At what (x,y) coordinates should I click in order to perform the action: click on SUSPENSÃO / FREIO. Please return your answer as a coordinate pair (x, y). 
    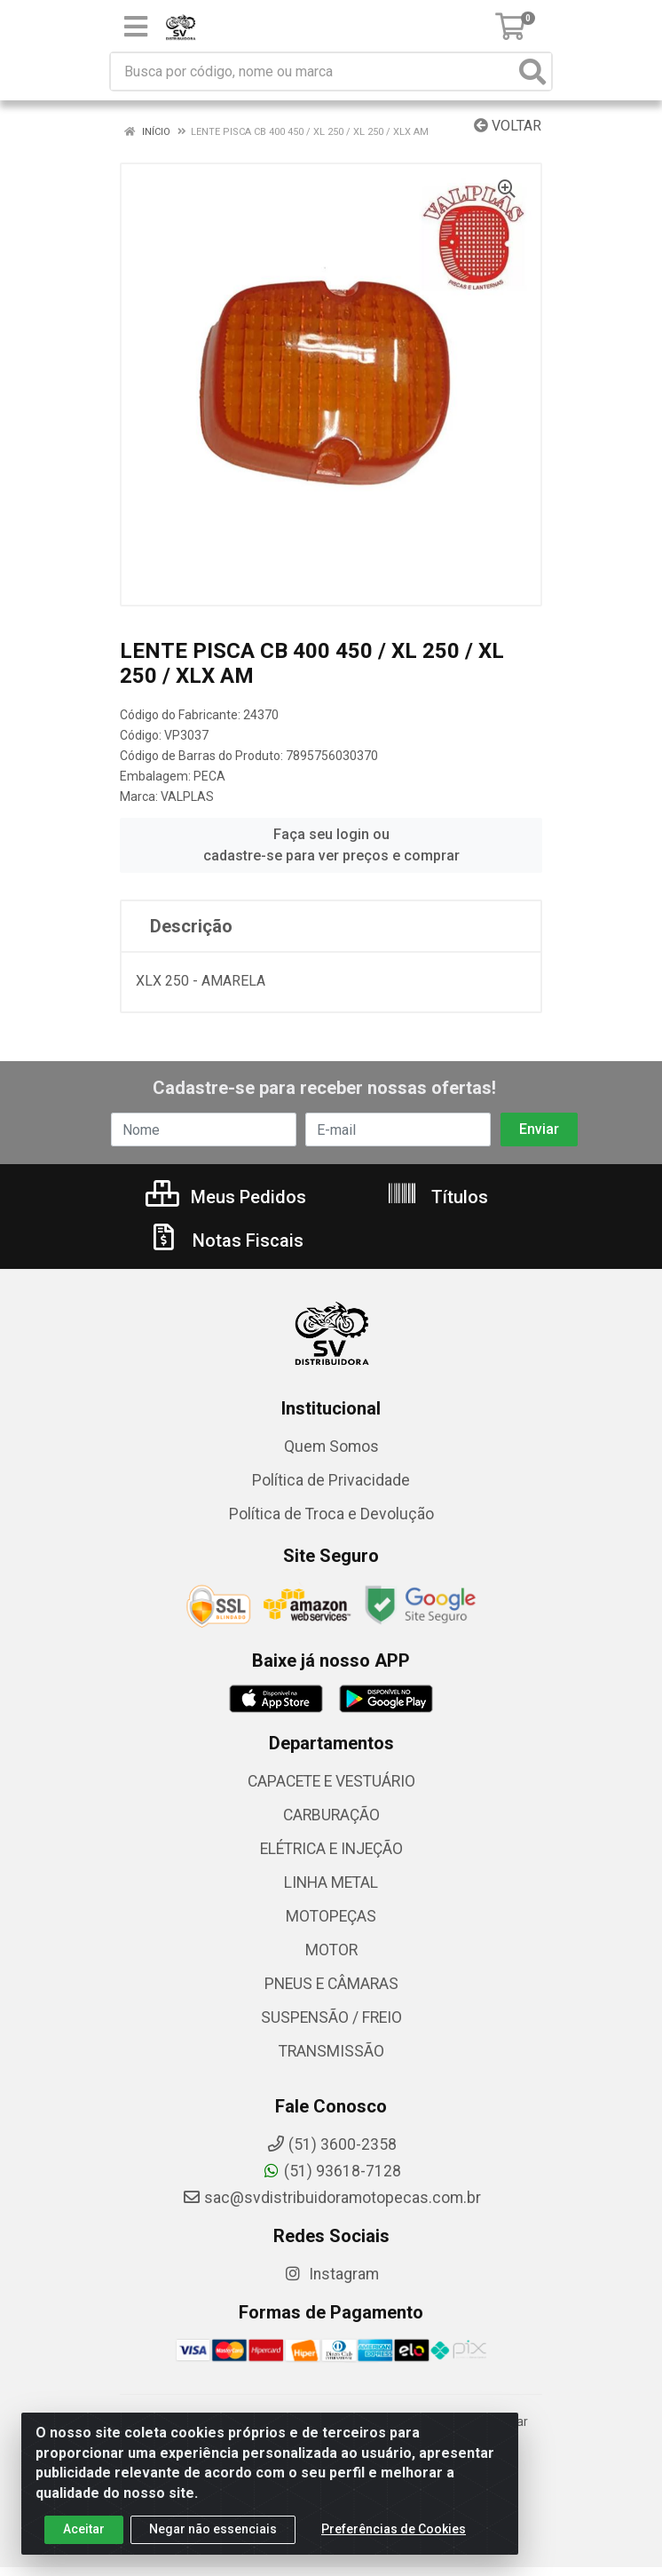
    Looking at the image, I should click on (331, 2017).